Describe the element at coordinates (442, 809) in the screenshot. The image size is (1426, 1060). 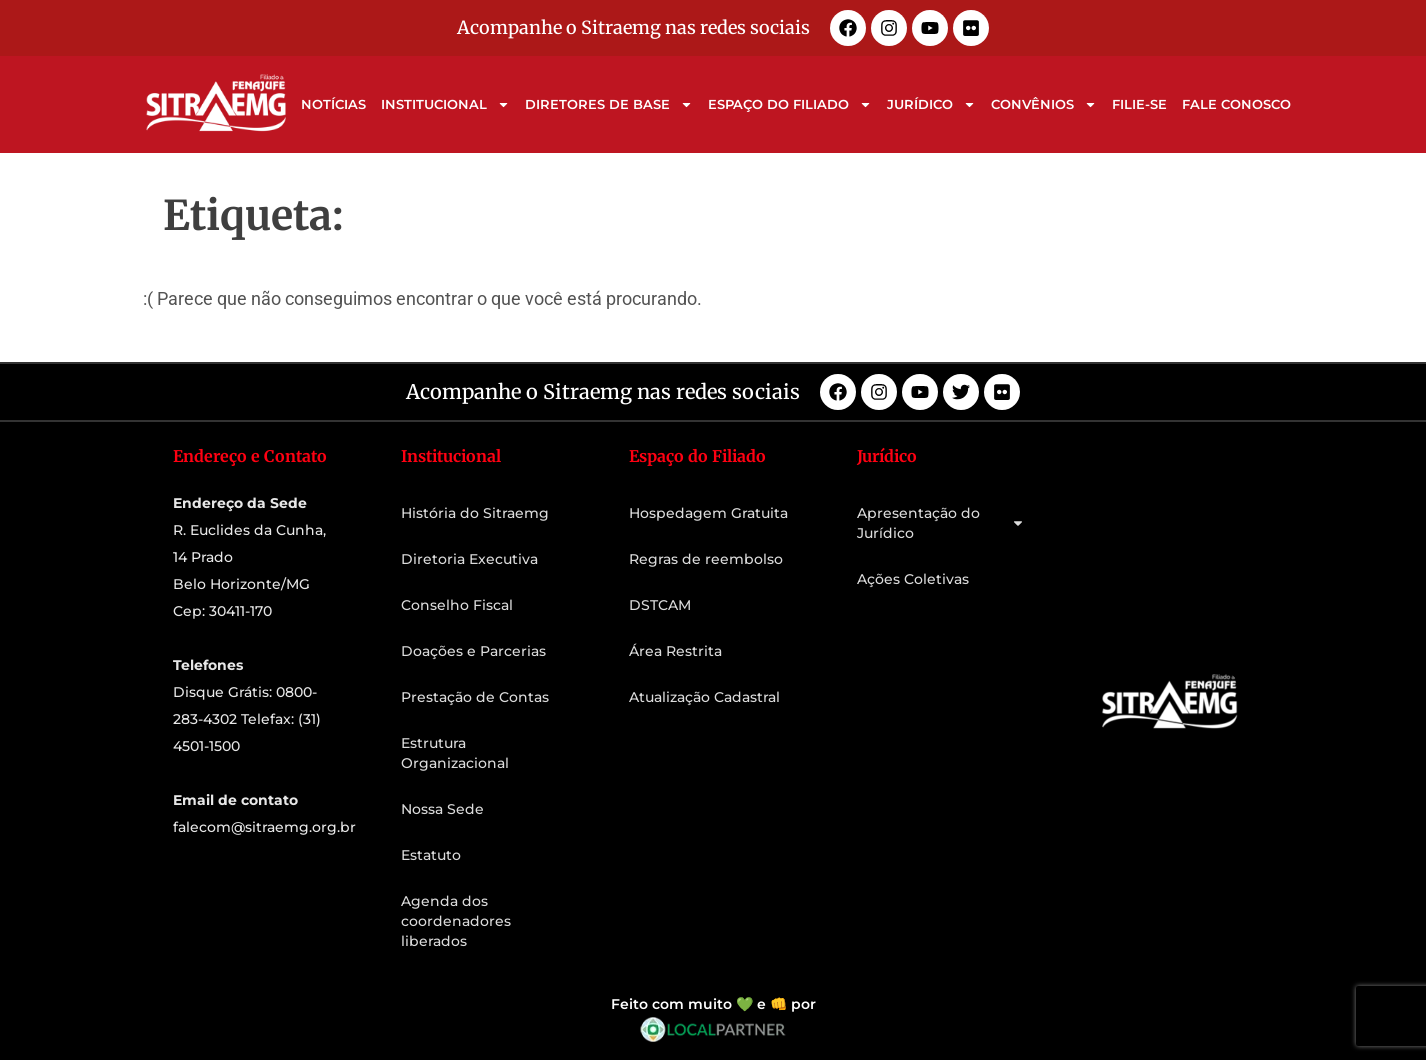
I see `Nossa Sede` at that location.